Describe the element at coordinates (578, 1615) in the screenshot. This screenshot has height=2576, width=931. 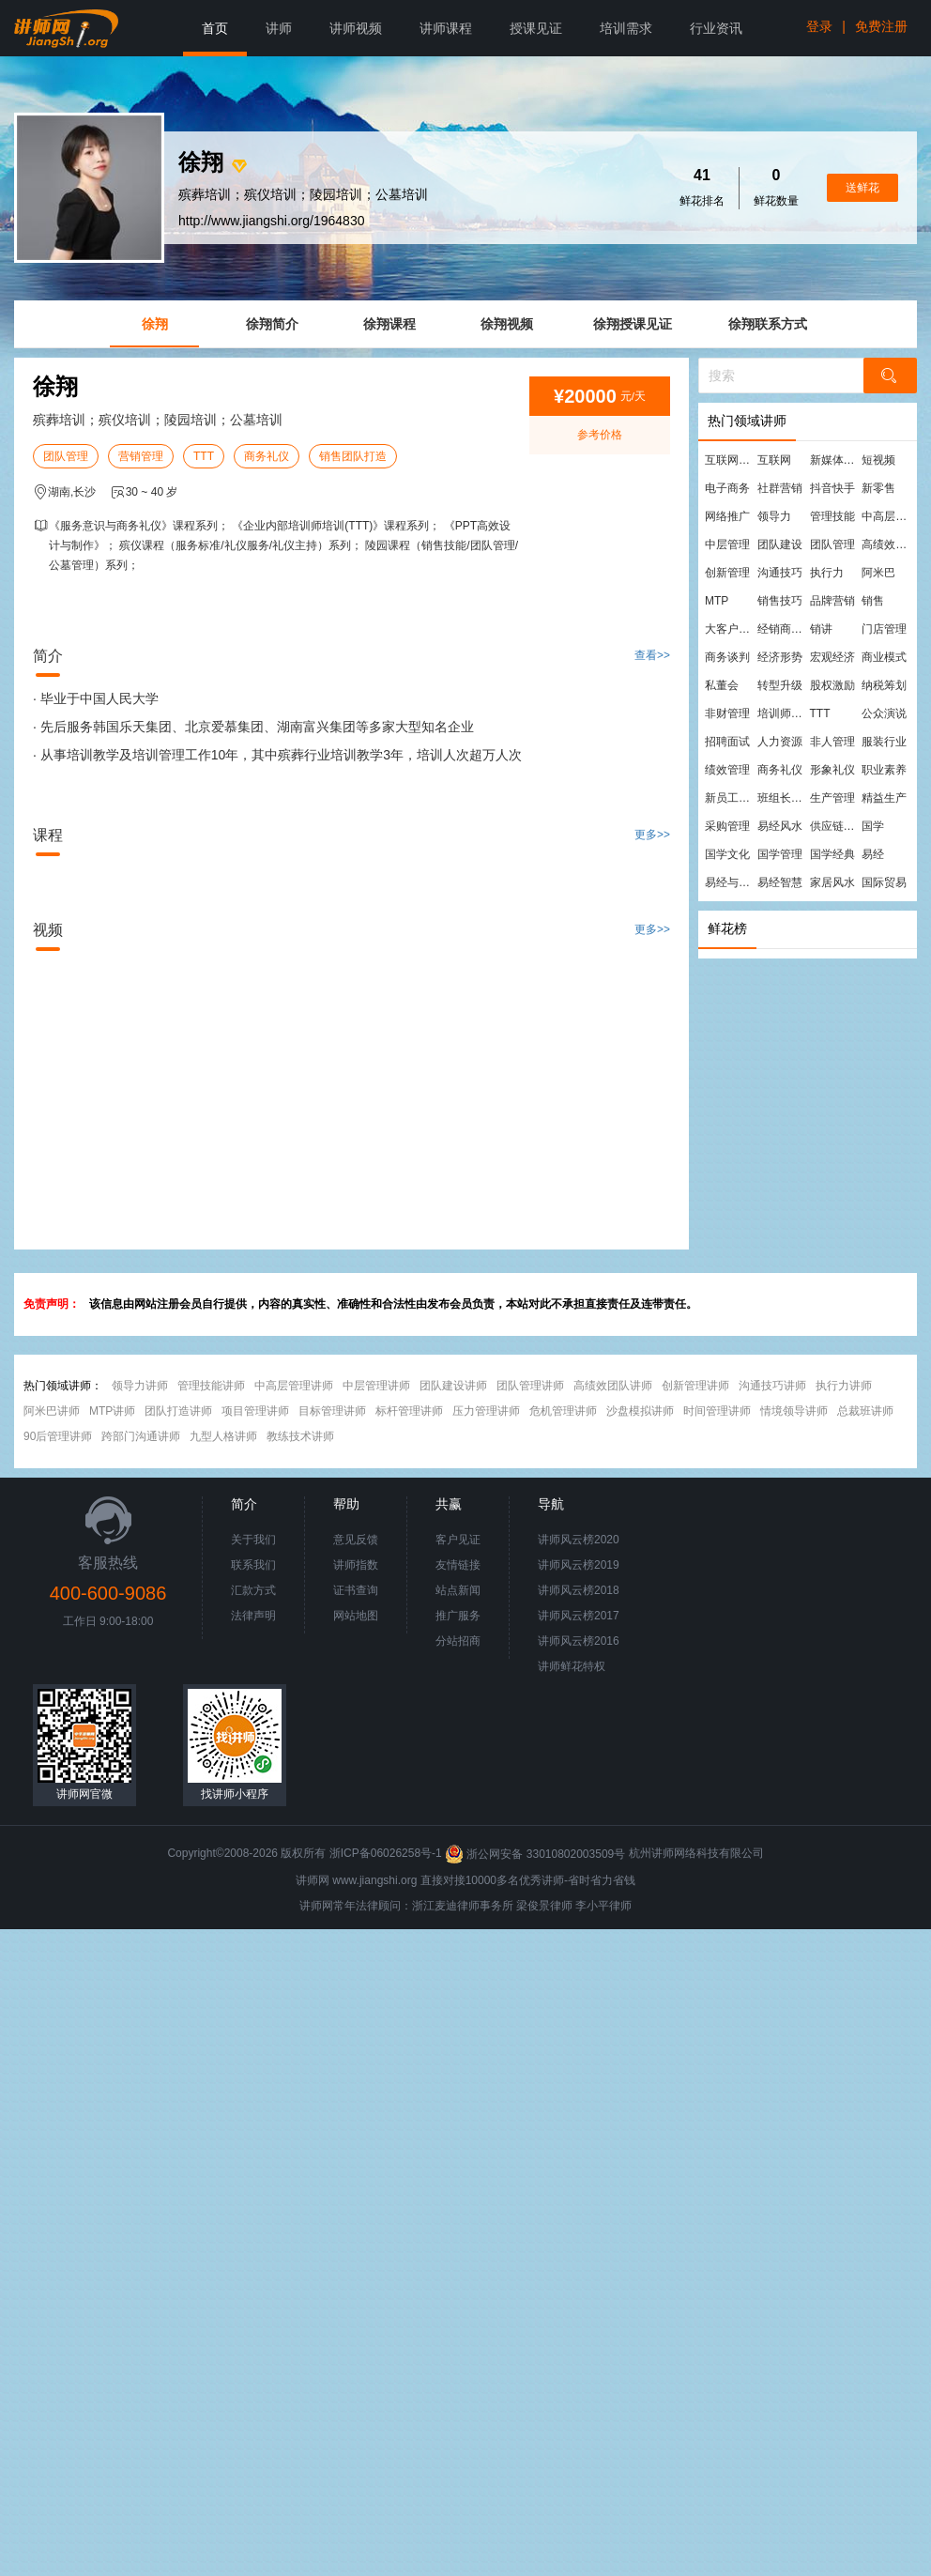
I see `讲师风云榜2017` at that location.